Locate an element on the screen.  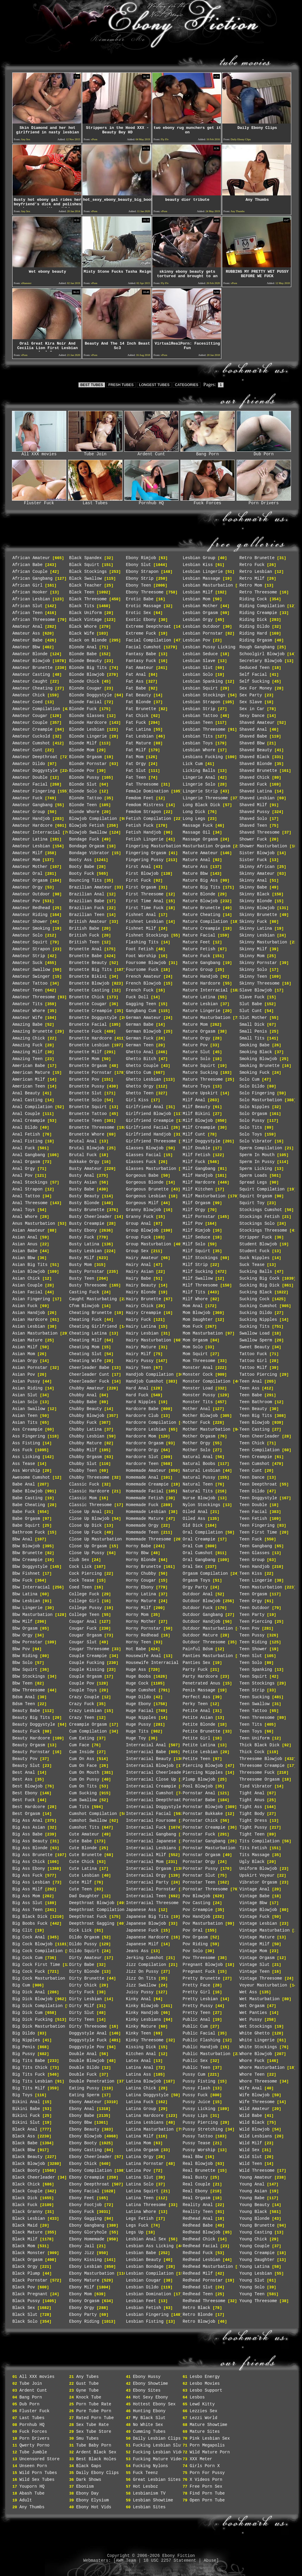
Skinny Blonde is located at coordinates (256, 901).